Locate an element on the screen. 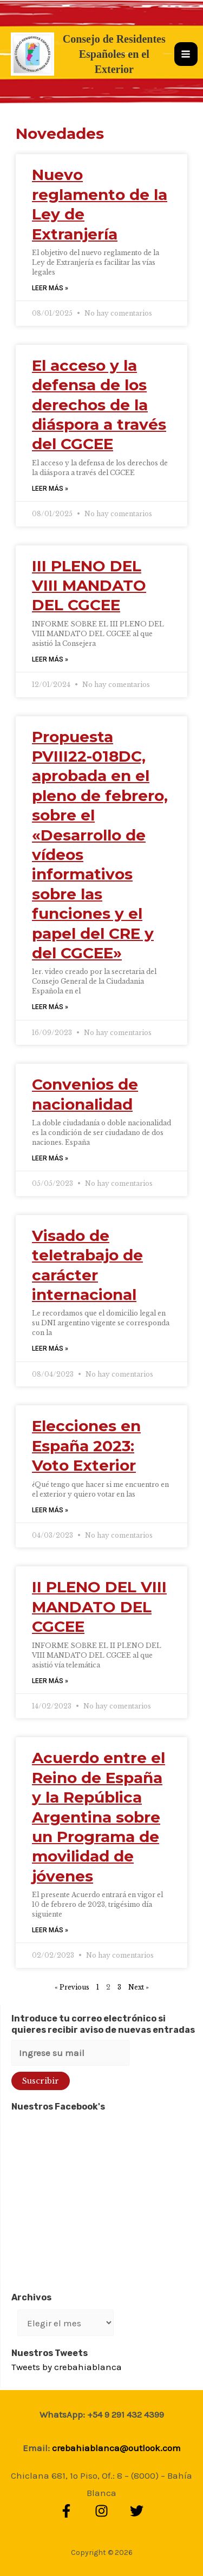 The height and width of the screenshot is (2576, 203). Tweets by crebahiablanca is located at coordinates (66, 2366).